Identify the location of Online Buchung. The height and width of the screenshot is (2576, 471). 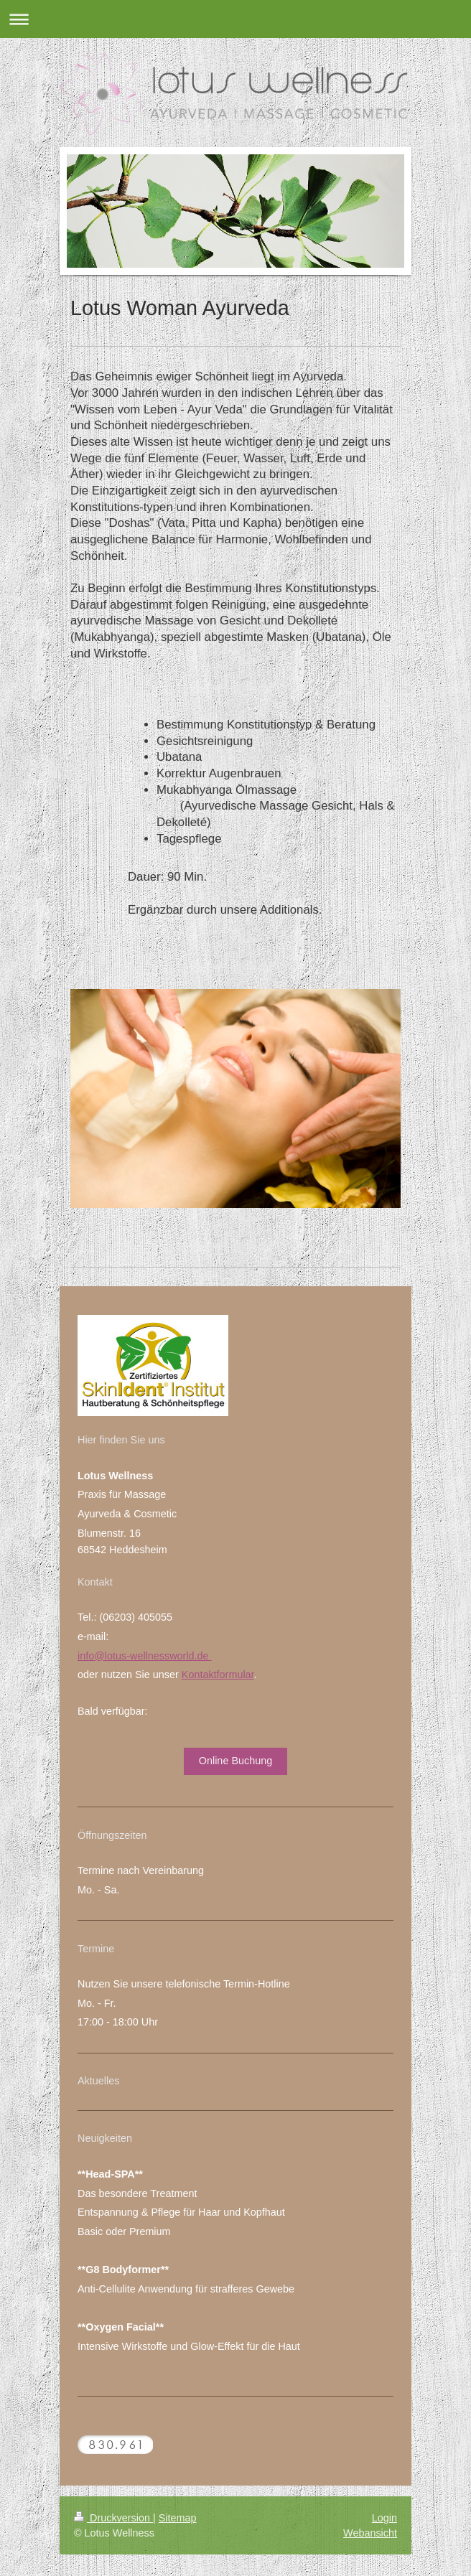
(235, 1760).